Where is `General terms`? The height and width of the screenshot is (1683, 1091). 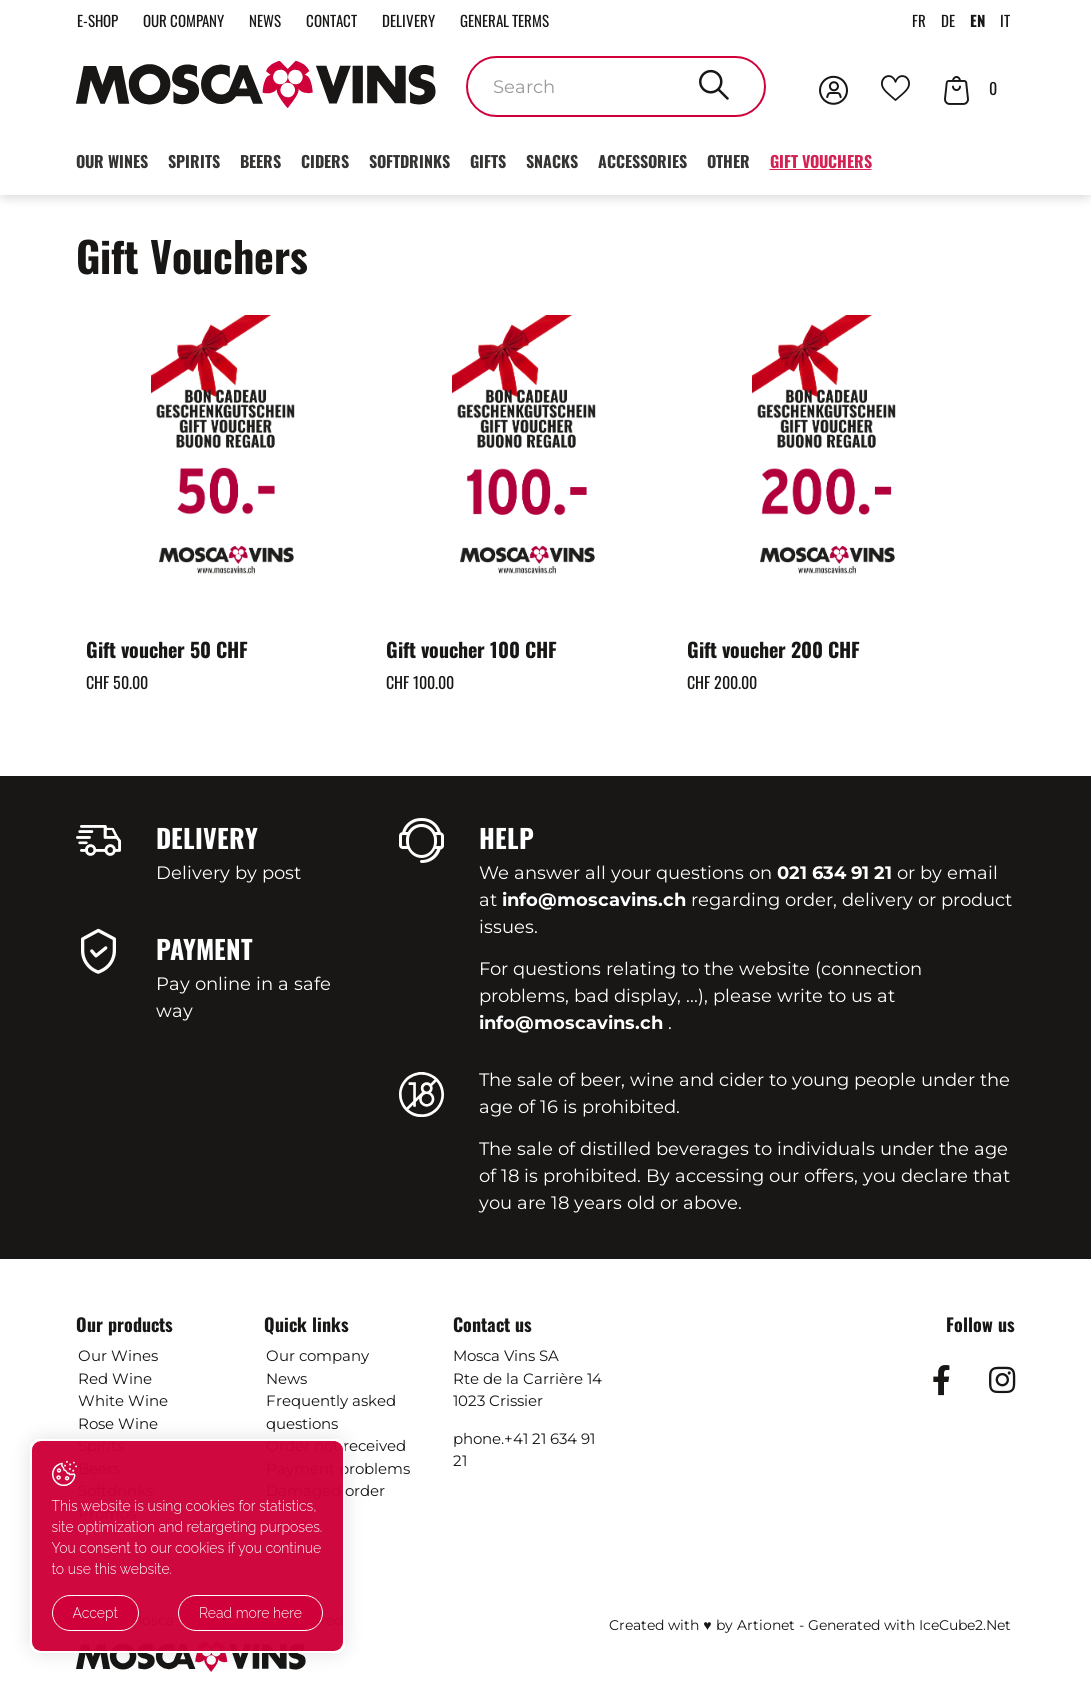
General terms is located at coordinates (537, 21).